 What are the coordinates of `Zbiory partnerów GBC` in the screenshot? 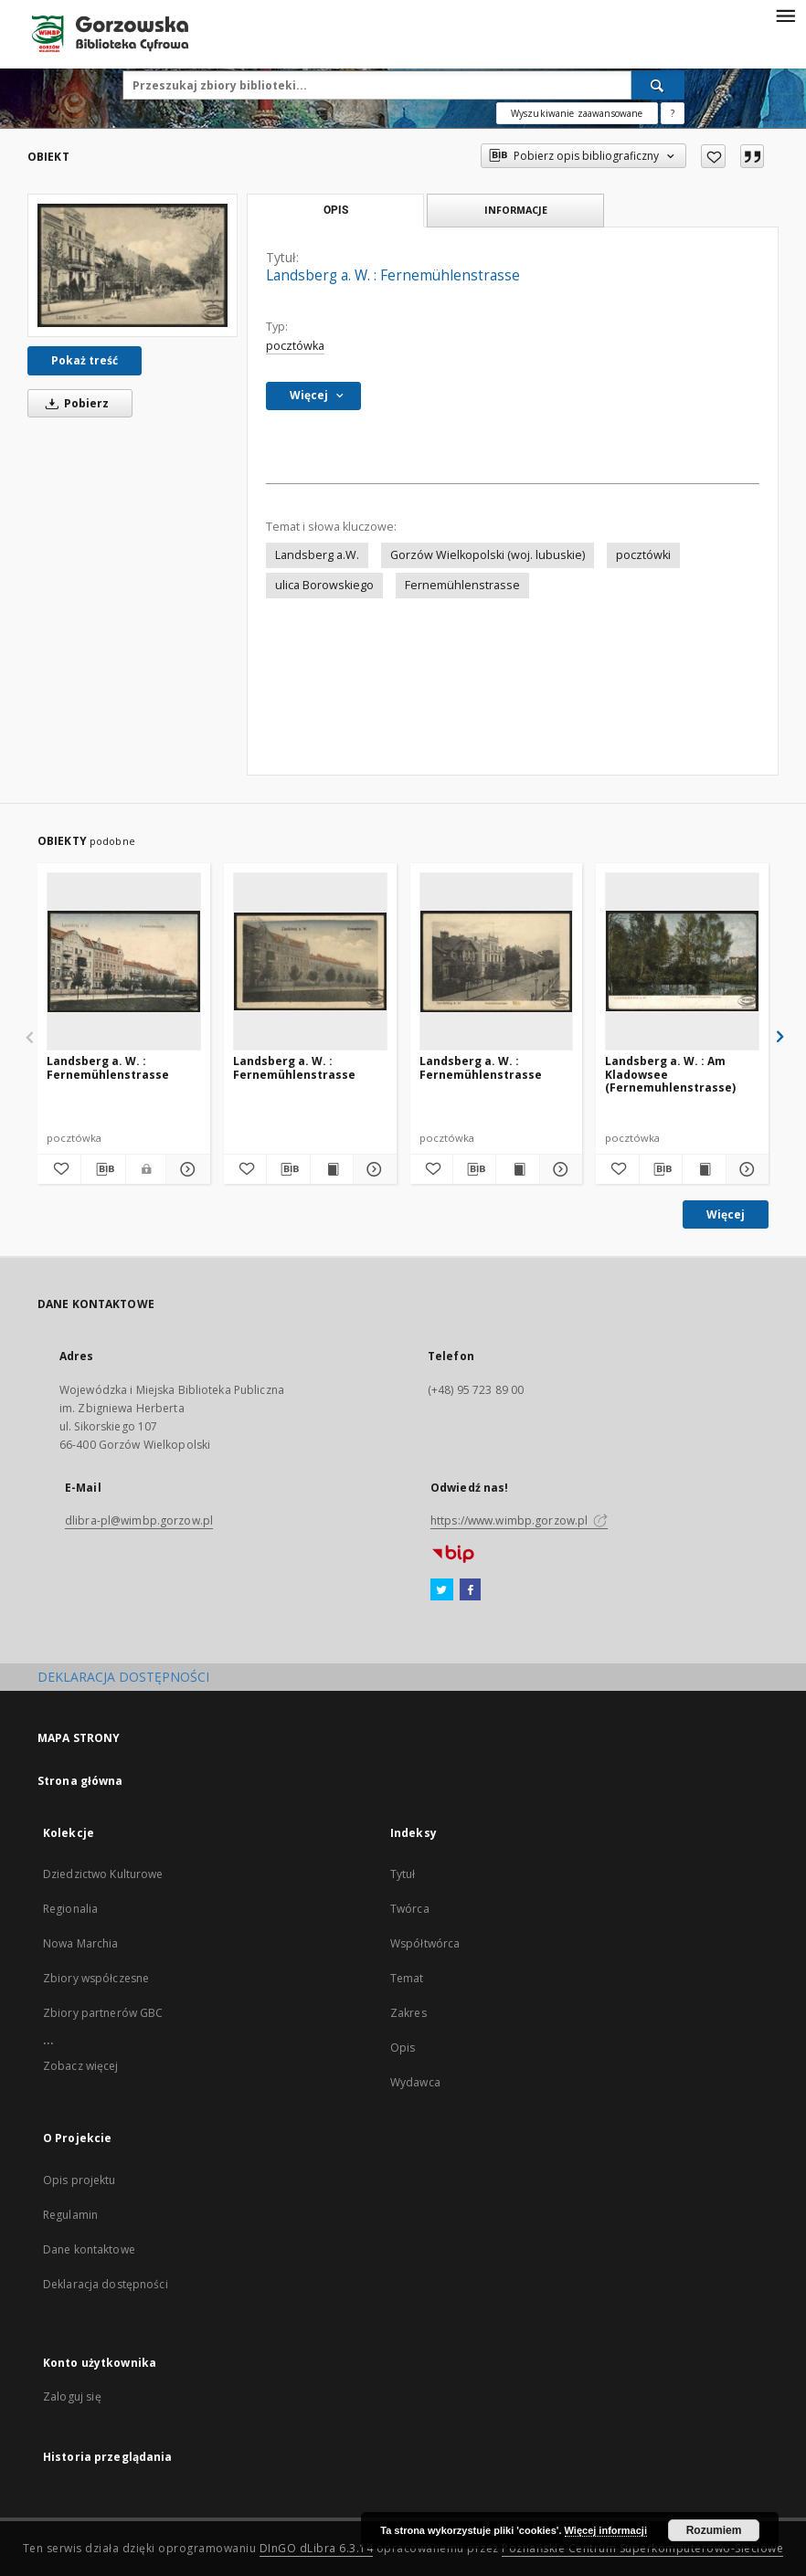 It's located at (103, 2013).